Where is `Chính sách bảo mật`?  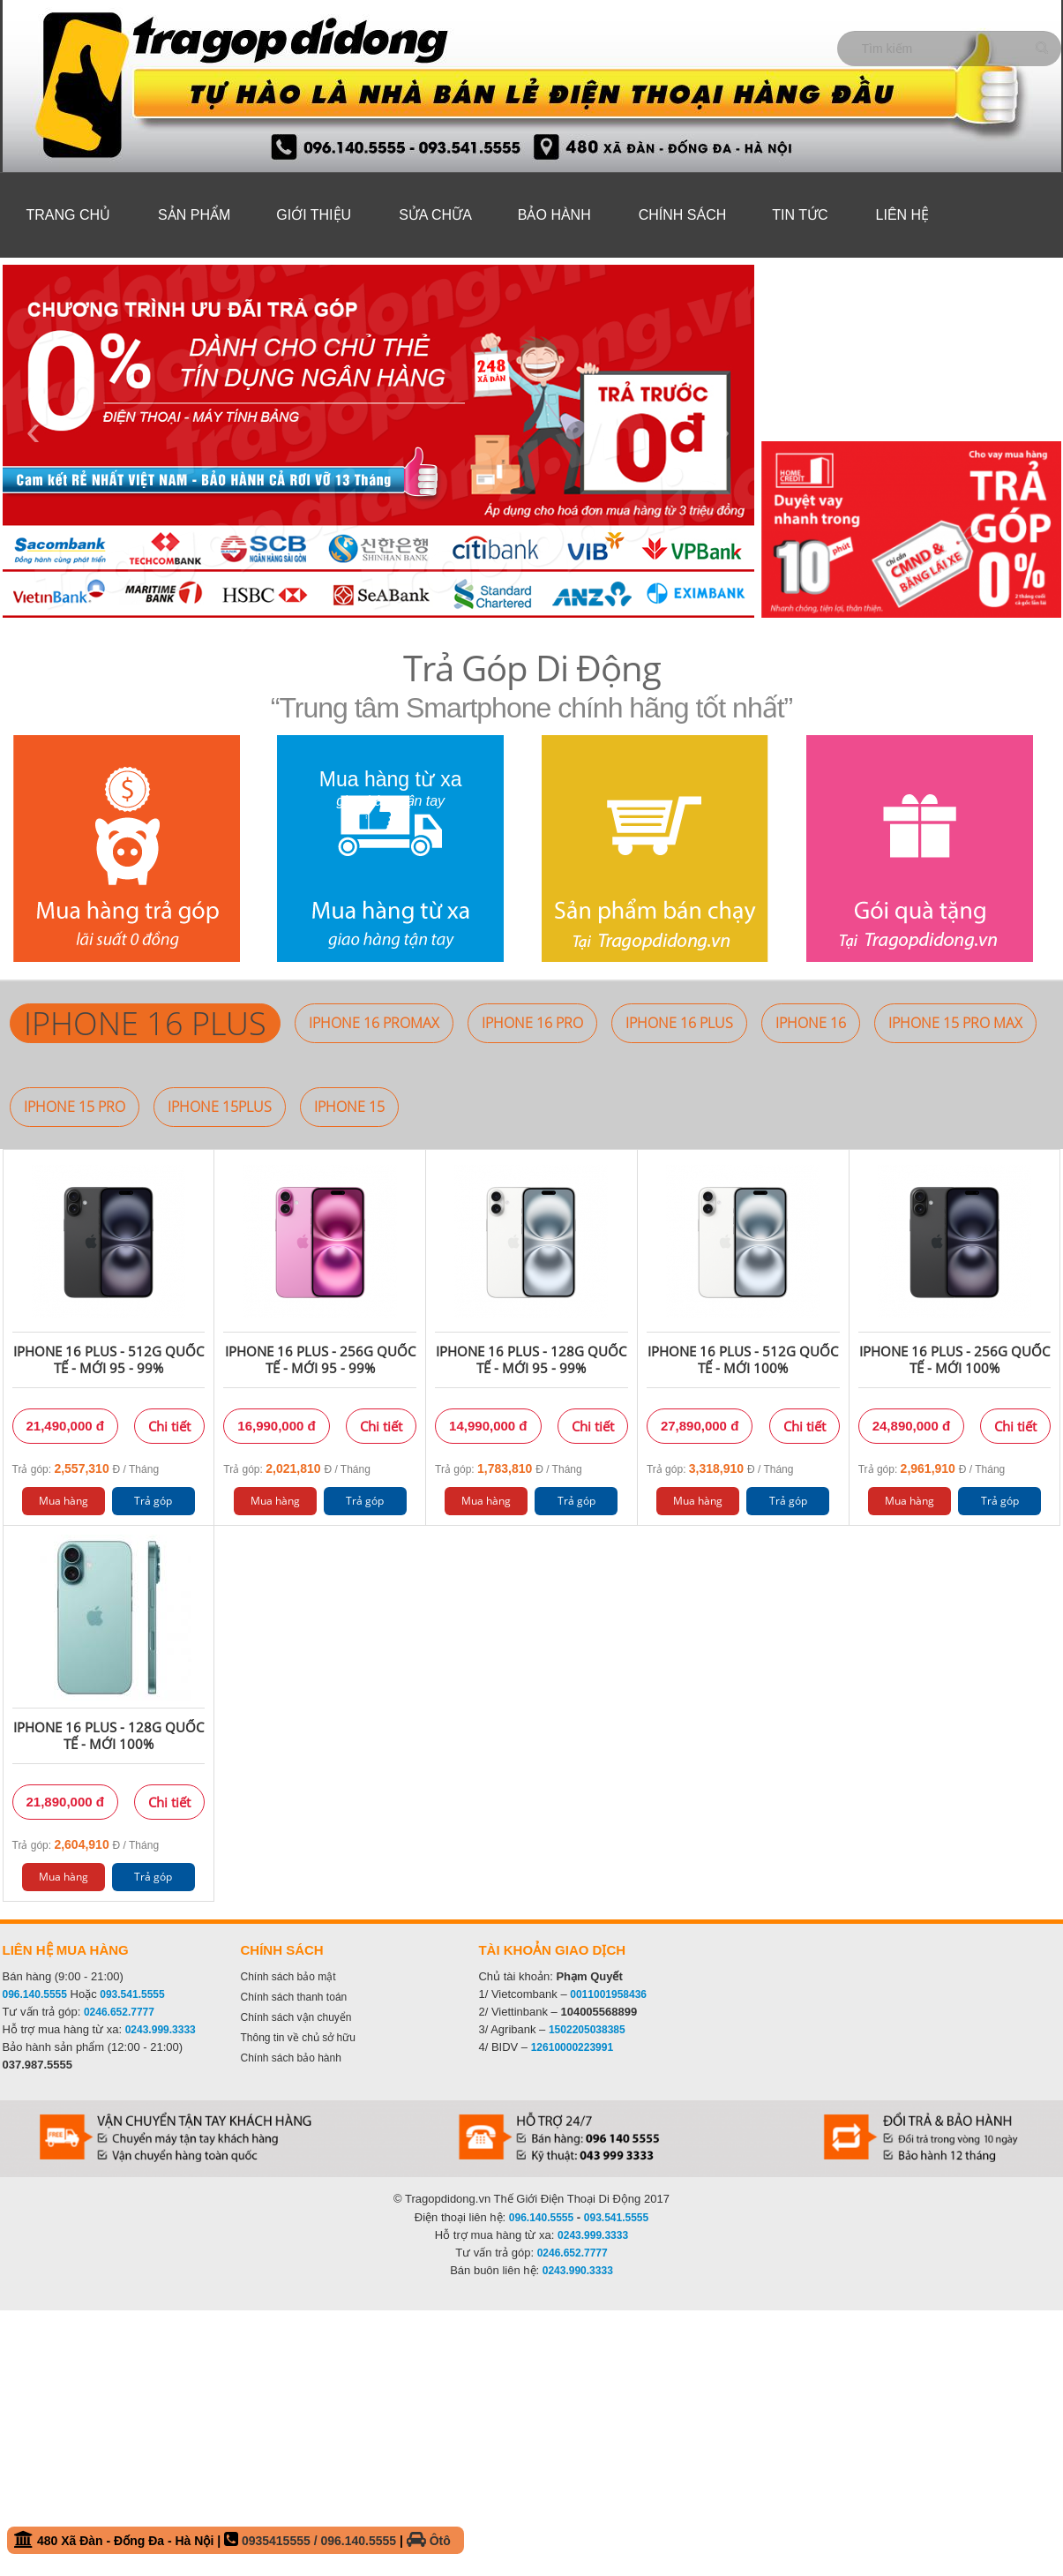 Chính sách bảo mật is located at coordinates (287, 1977).